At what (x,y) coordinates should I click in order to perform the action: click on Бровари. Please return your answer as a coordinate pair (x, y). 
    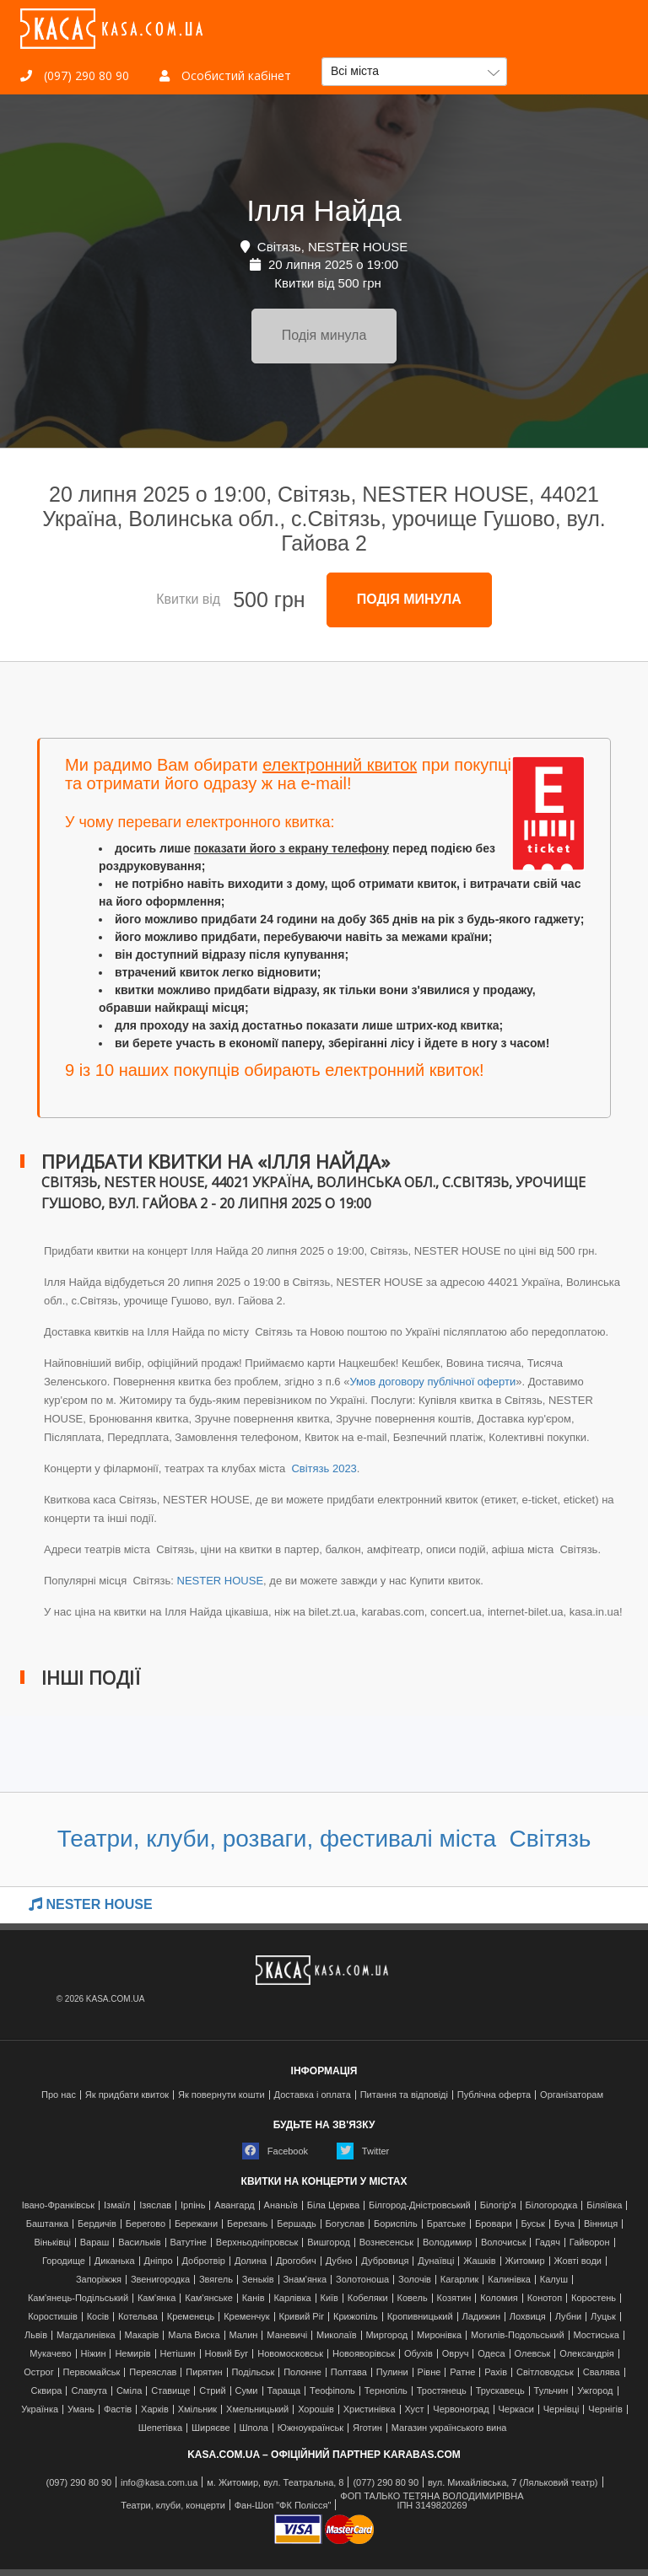
    Looking at the image, I should click on (493, 2224).